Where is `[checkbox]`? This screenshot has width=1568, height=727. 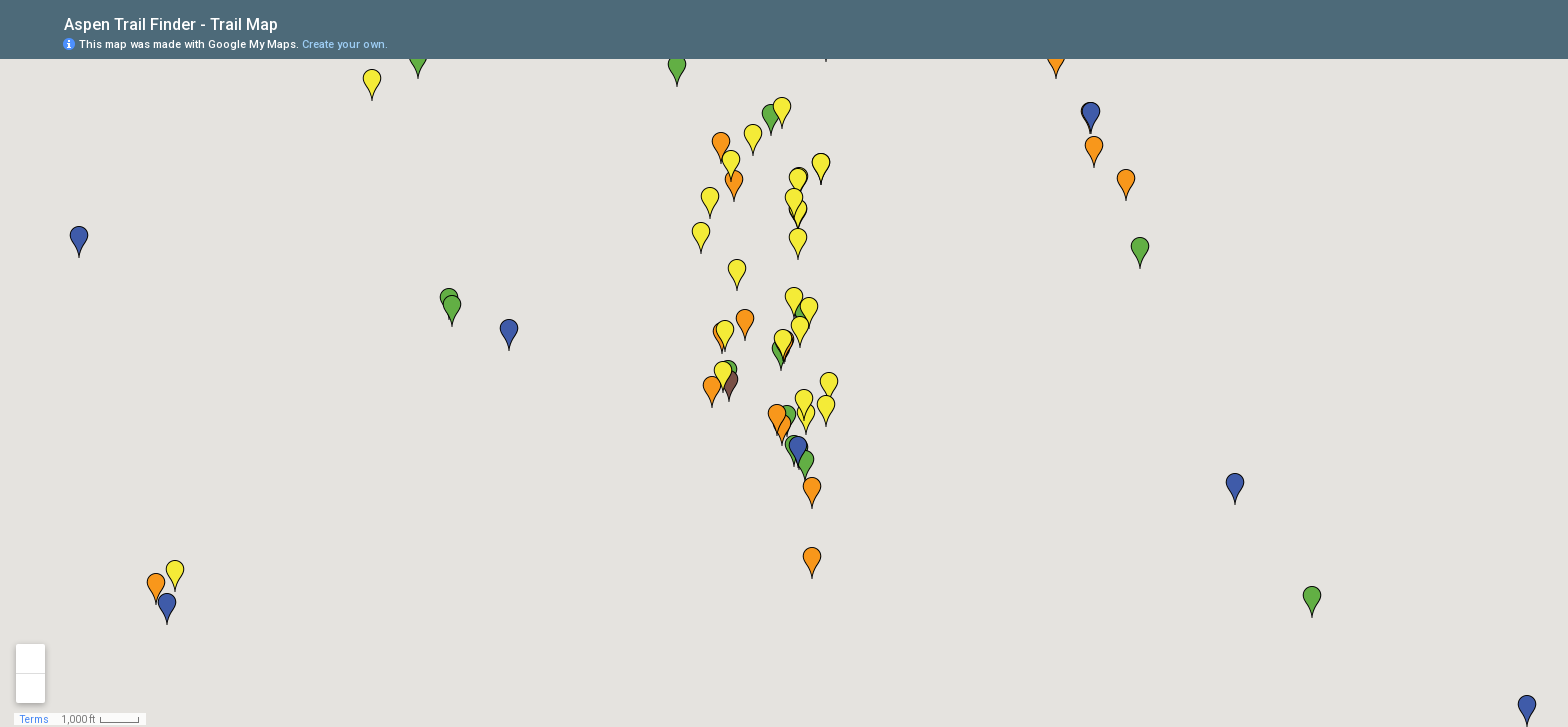
[checkbox] is located at coordinates (293, 22).